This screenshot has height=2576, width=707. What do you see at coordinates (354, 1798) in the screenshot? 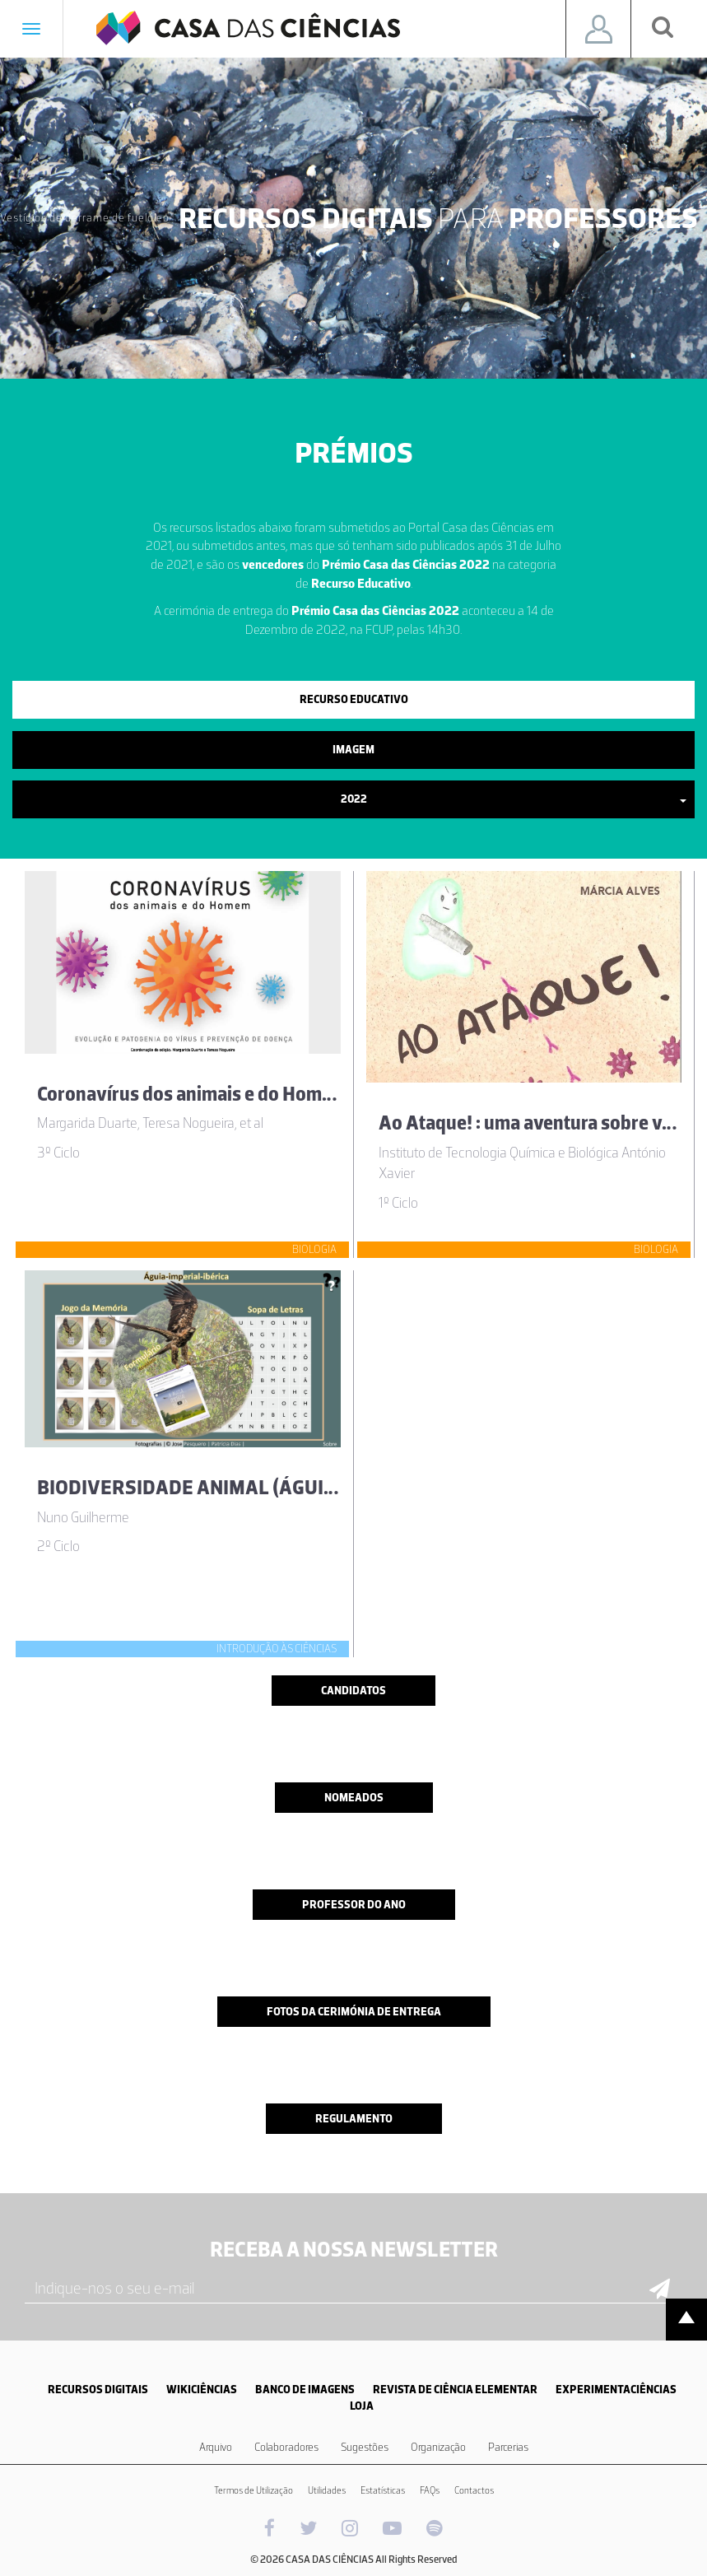
I see `Nomeados` at bounding box center [354, 1798].